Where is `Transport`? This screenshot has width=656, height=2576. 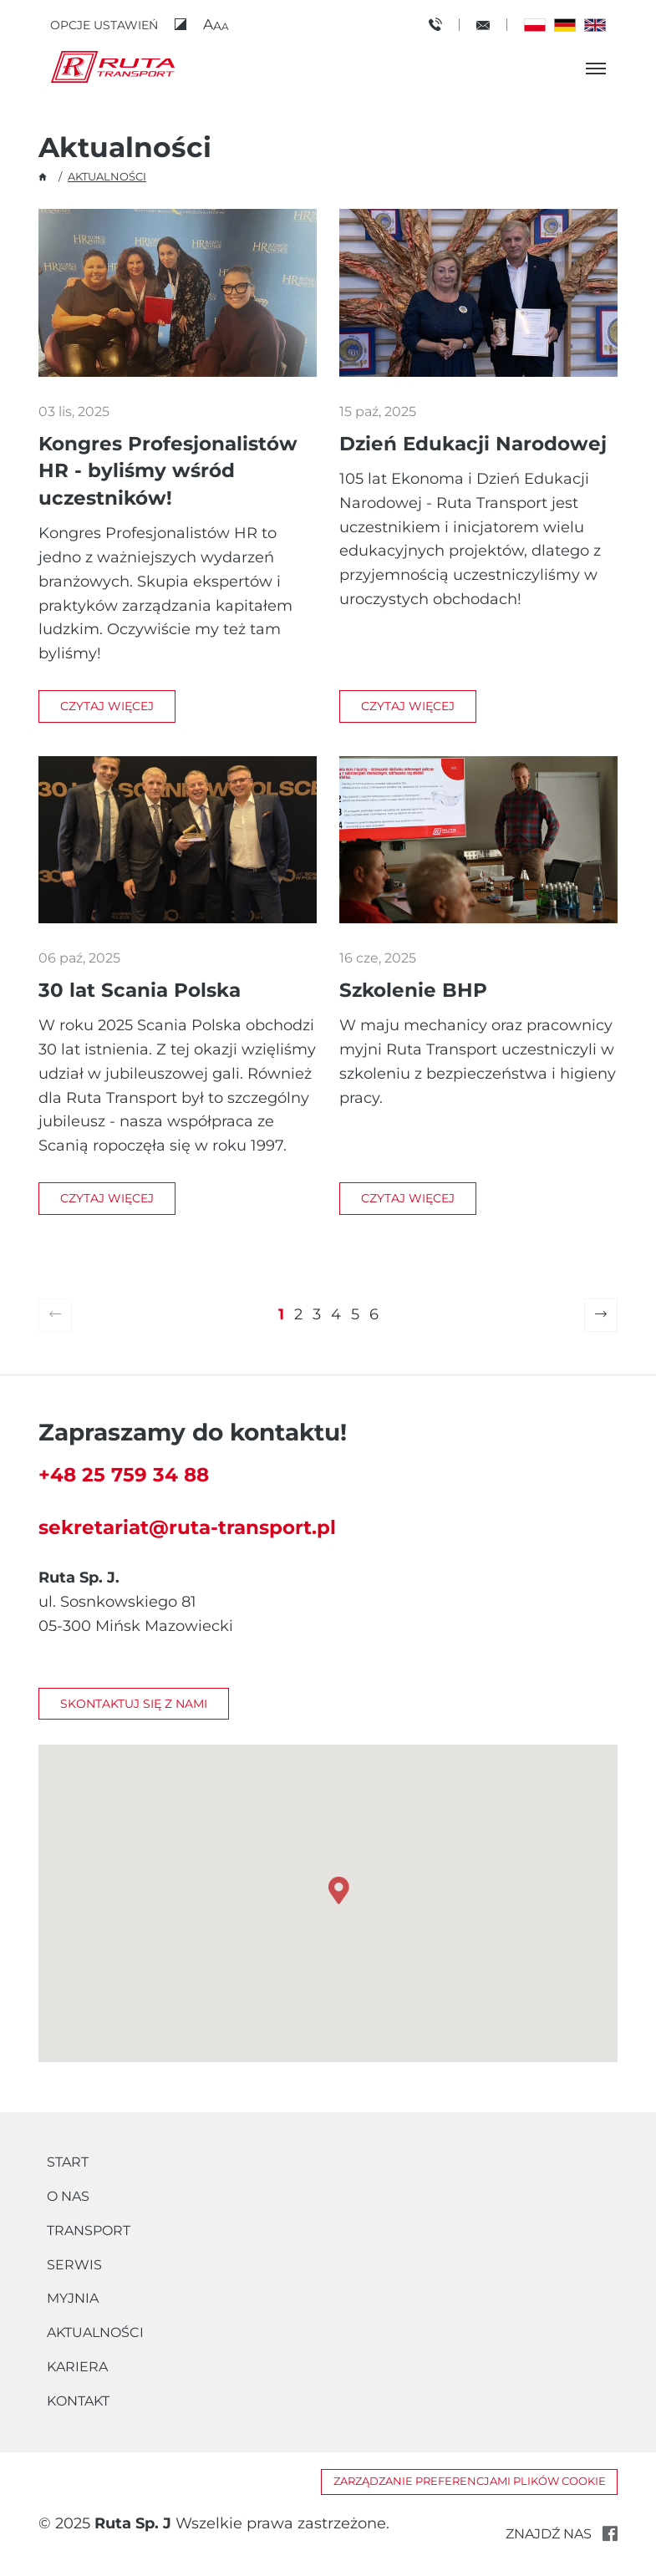
Transport is located at coordinates (88, 2230).